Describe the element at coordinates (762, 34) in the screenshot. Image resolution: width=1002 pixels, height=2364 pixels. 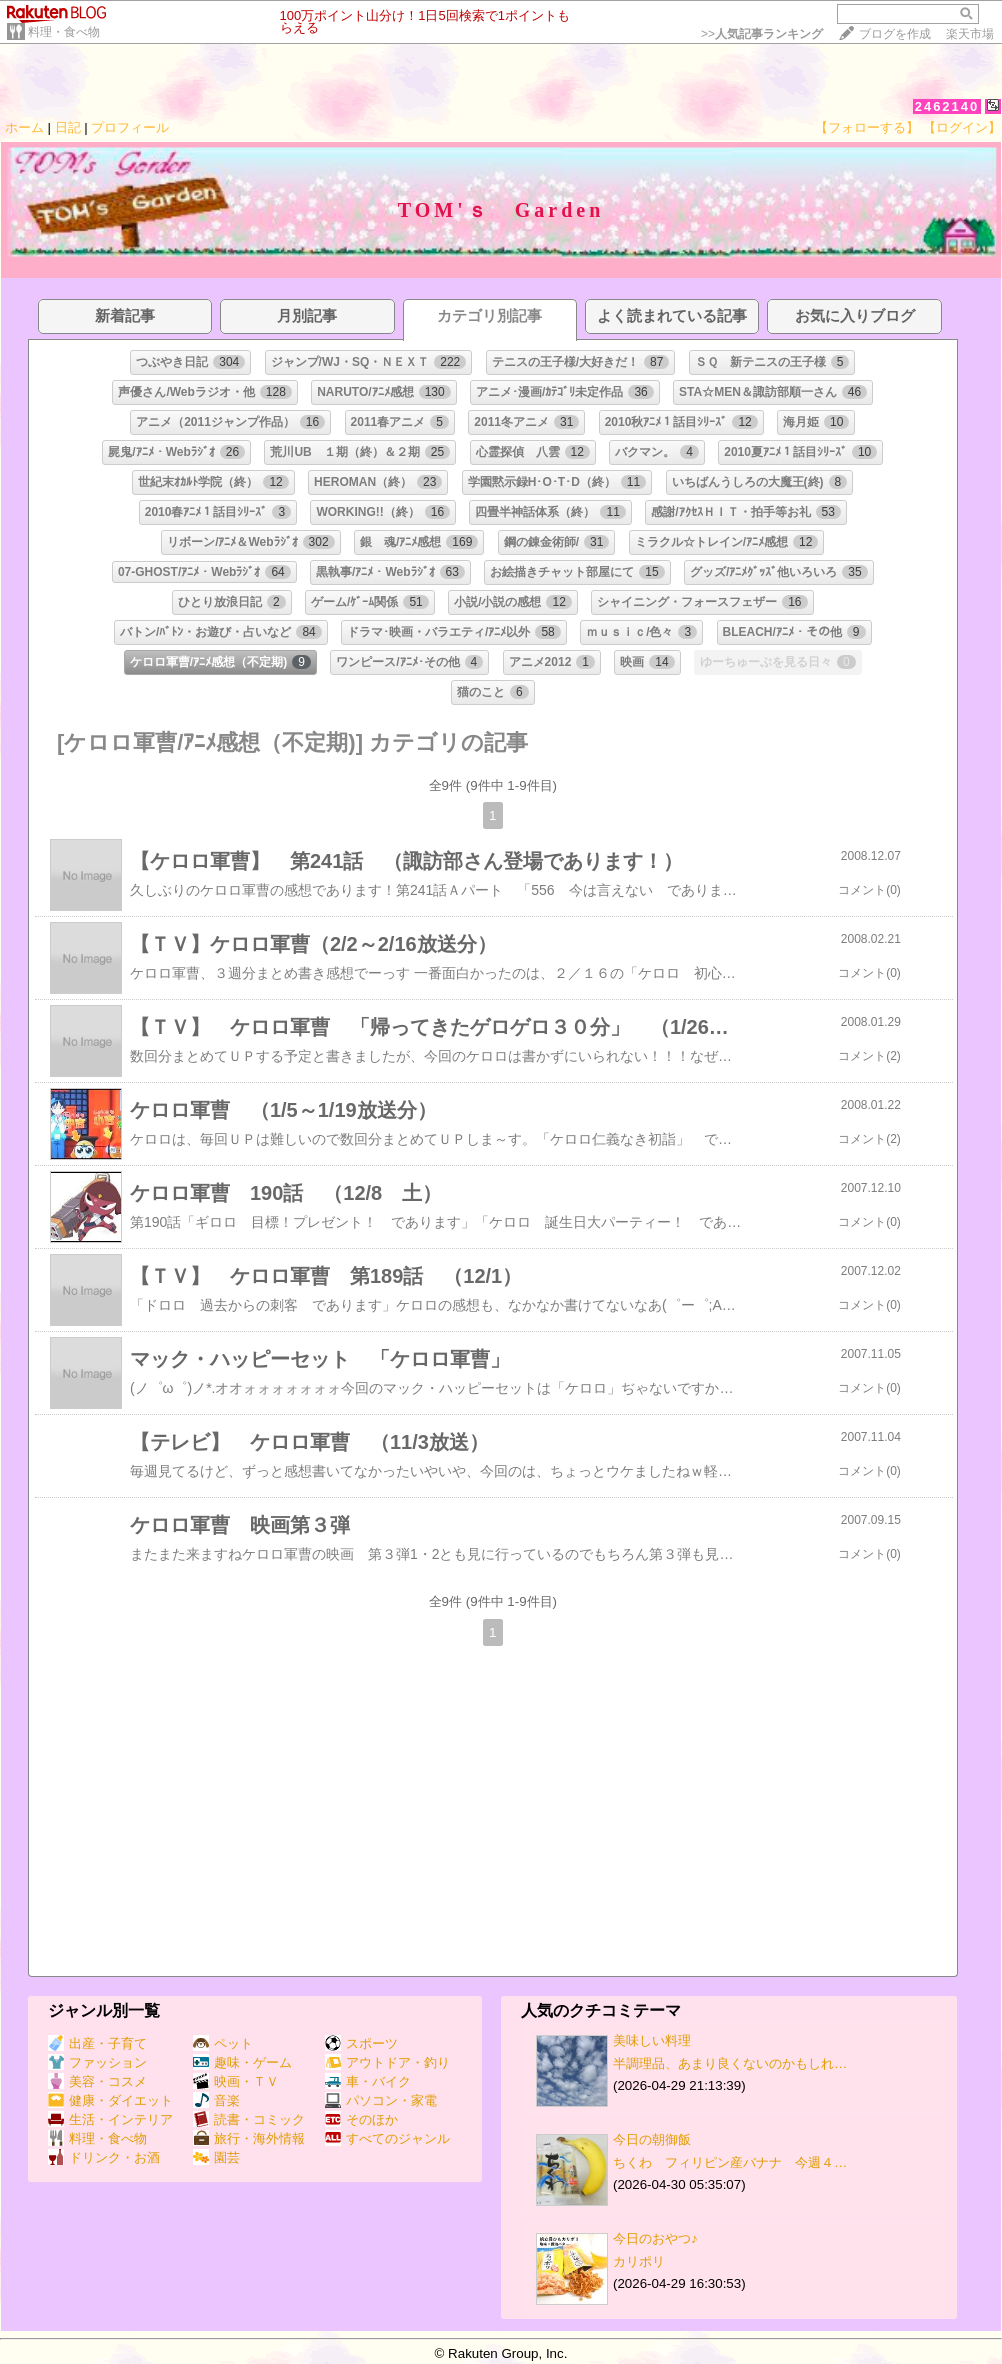
I see `>>` at that location.